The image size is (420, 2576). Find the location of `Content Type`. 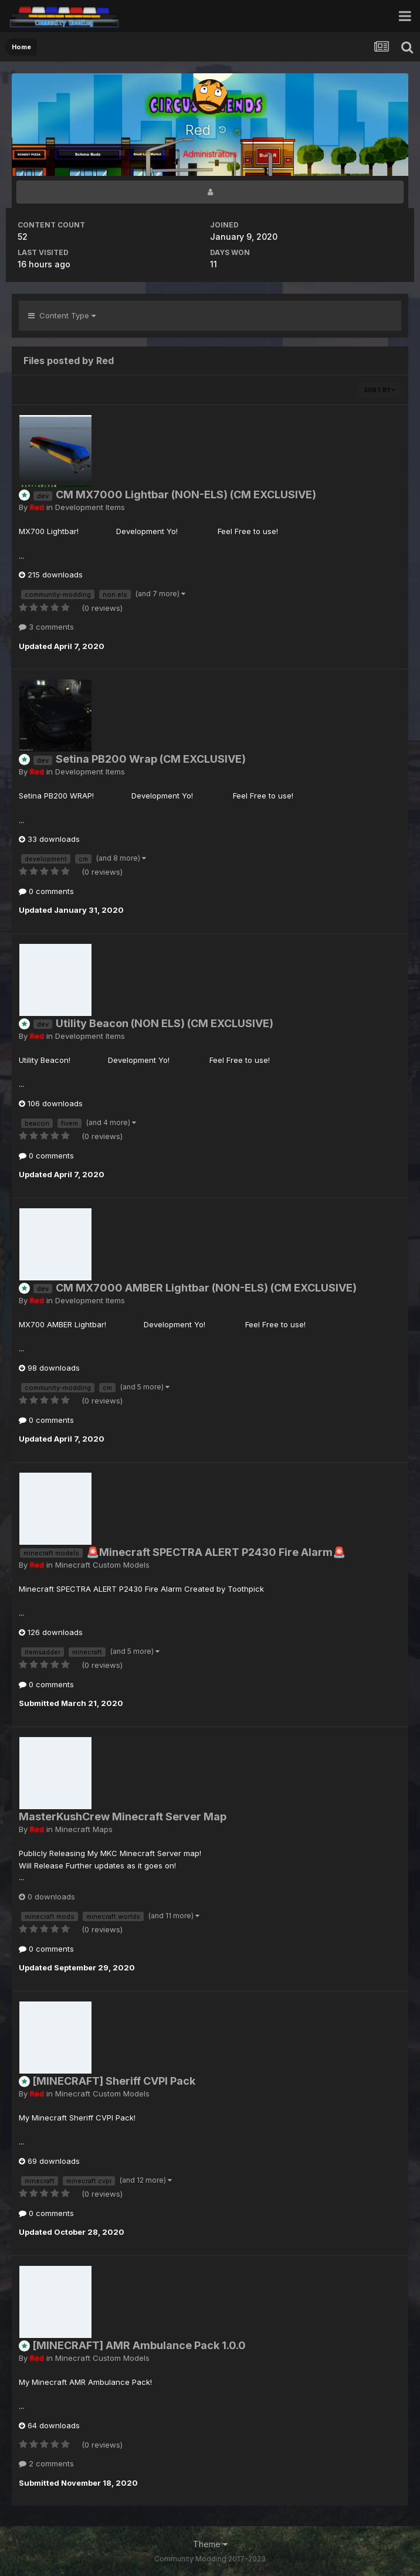

Content Type is located at coordinates (62, 315).